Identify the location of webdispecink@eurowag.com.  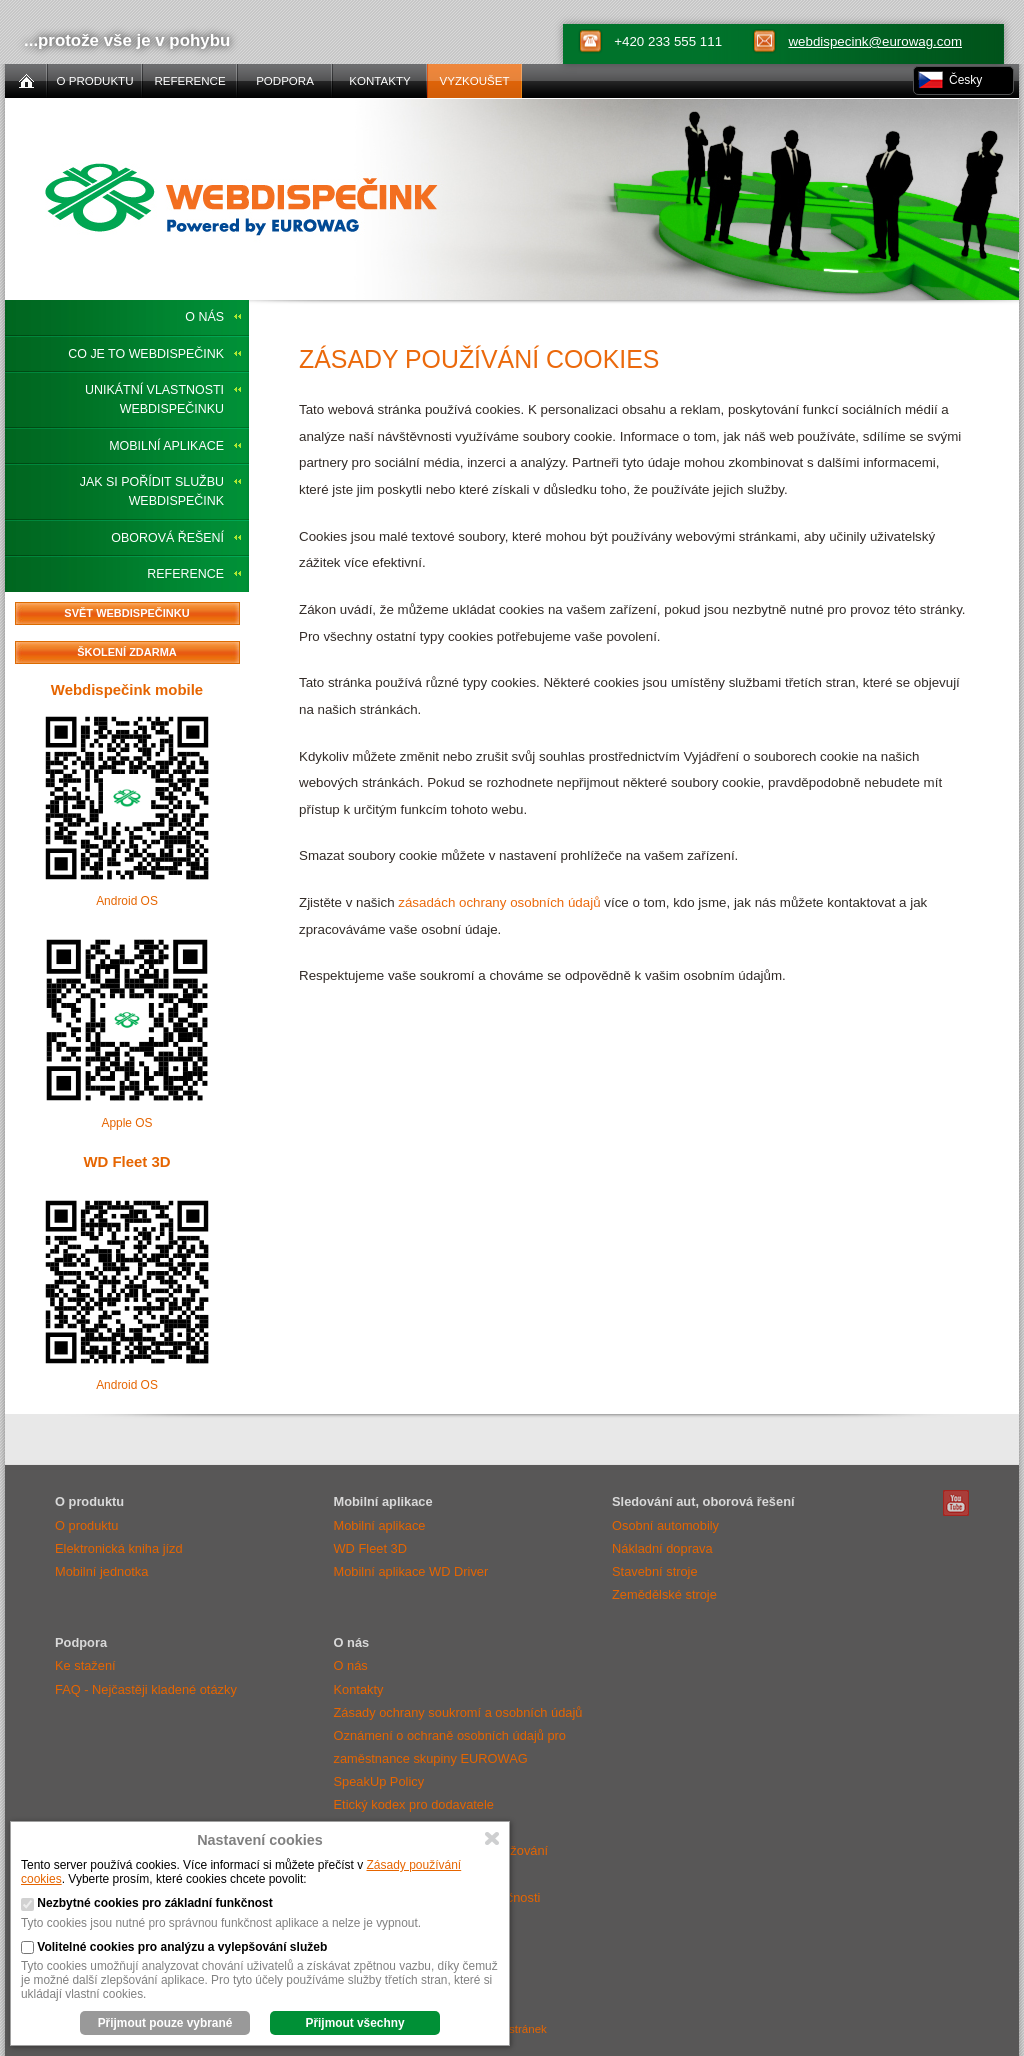
(875, 41).